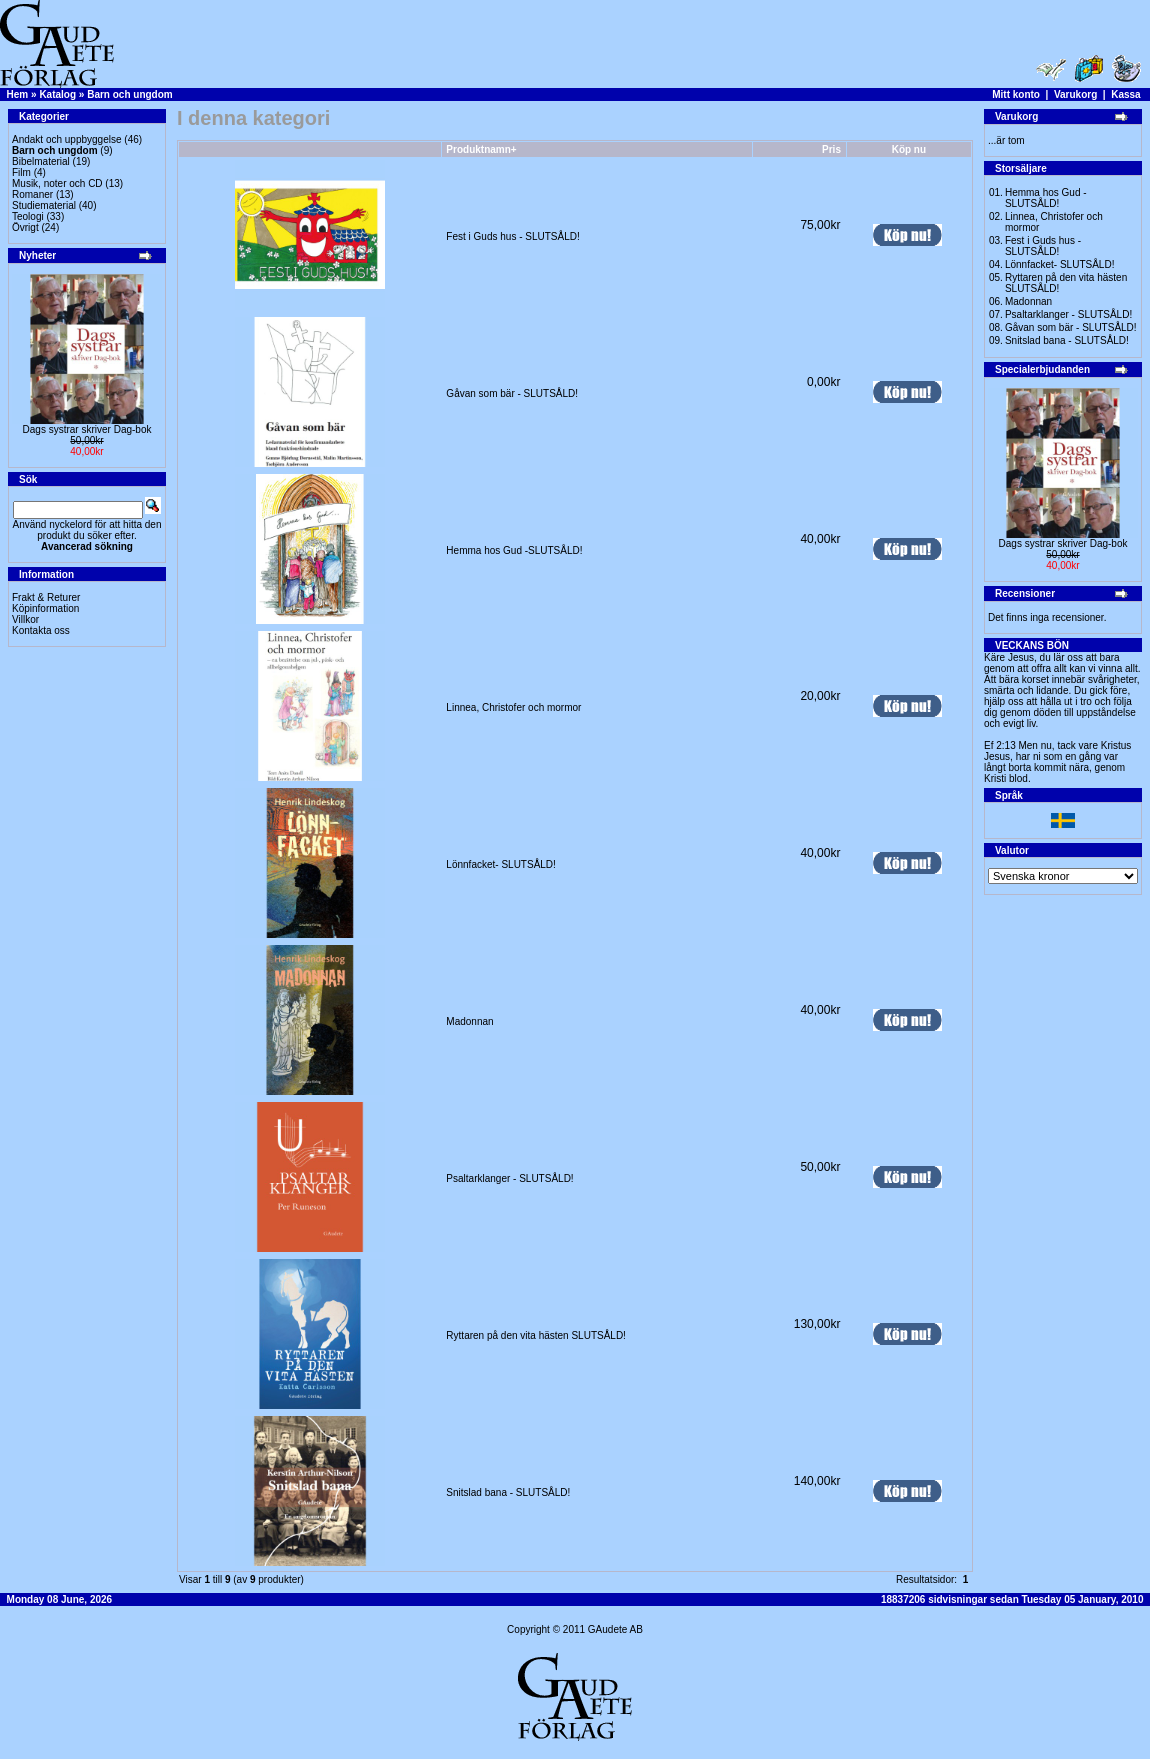  What do you see at coordinates (25, 619) in the screenshot?
I see `Villkor` at bounding box center [25, 619].